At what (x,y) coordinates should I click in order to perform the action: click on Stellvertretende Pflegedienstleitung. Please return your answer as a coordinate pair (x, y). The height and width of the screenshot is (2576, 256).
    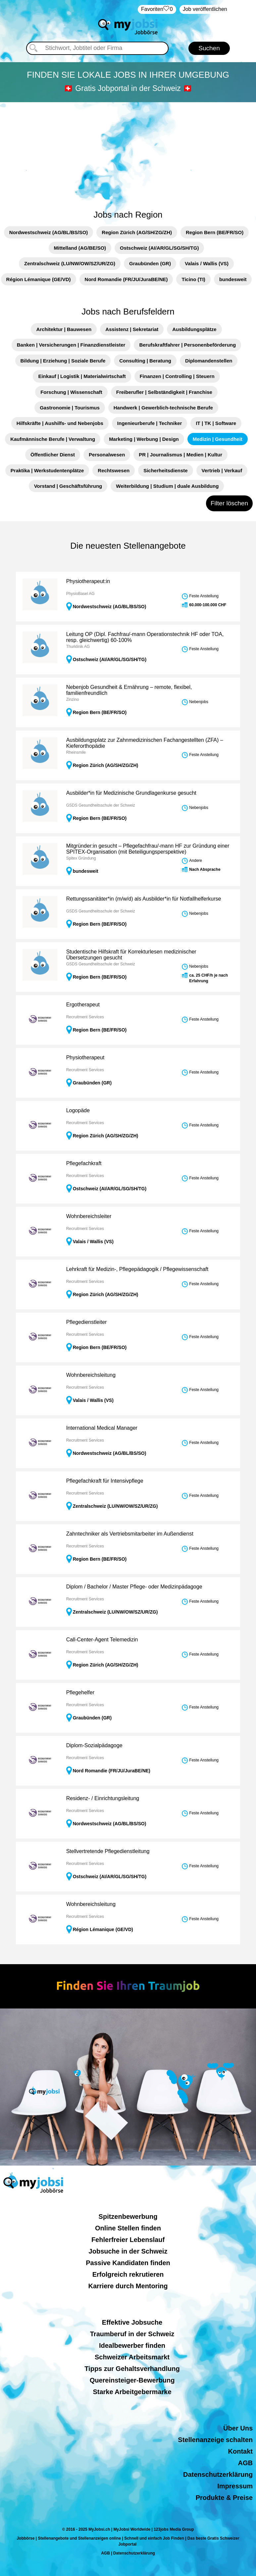
    Looking at the image, I should click on (108, 1851).